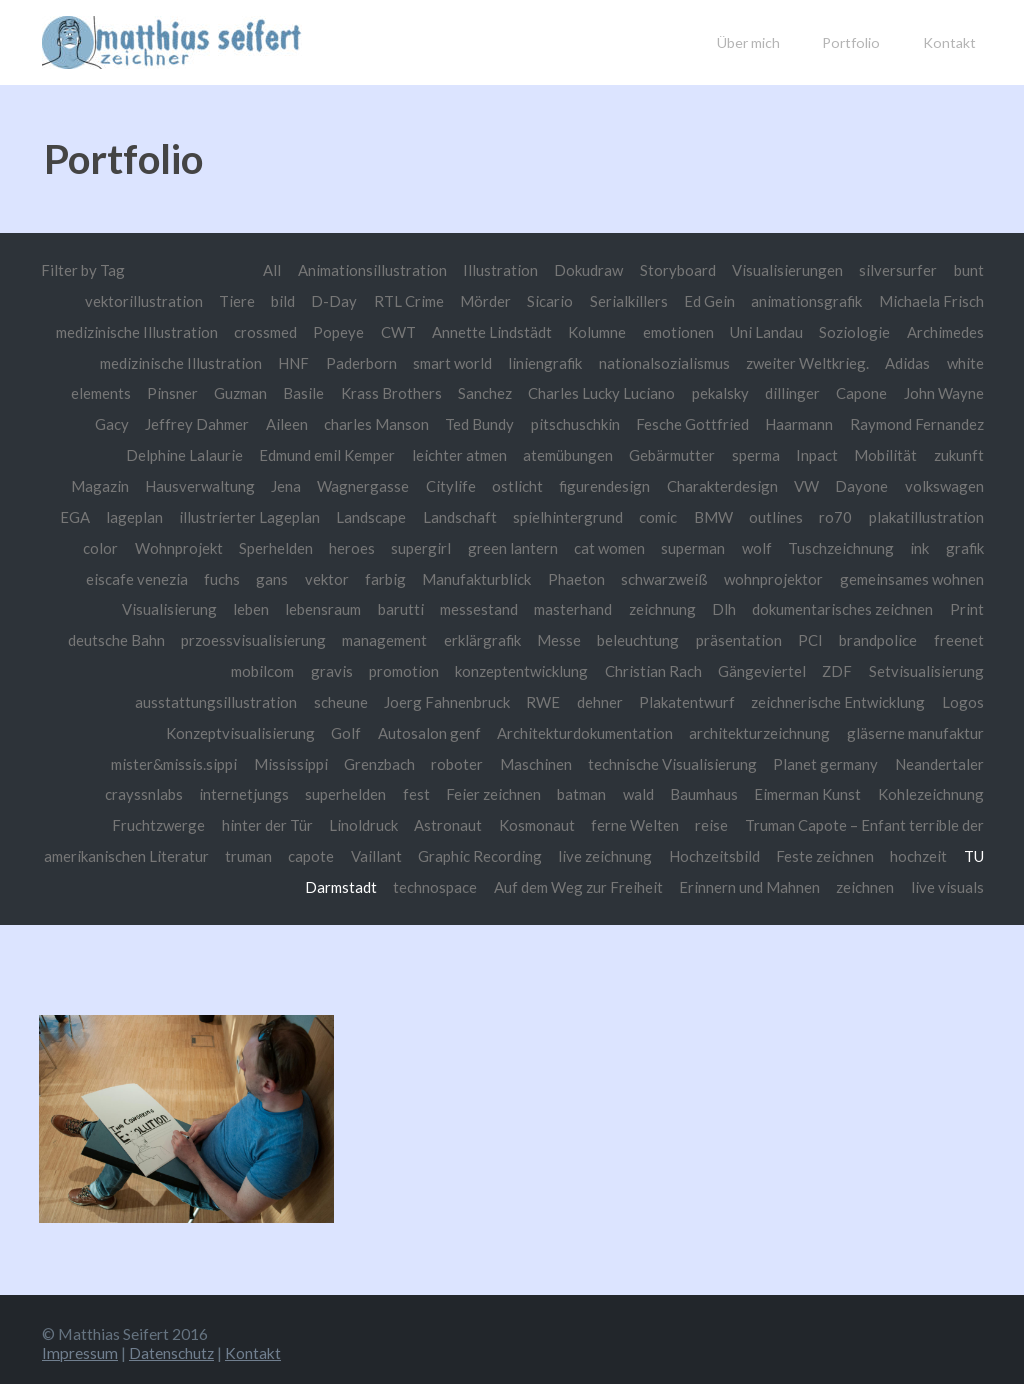 The width and height of the screenshot is (1024, 1384). What do you see at coordinates (715, 851) in the screenshot?
I see `live zeichnung` at bounding box center [715, 851].